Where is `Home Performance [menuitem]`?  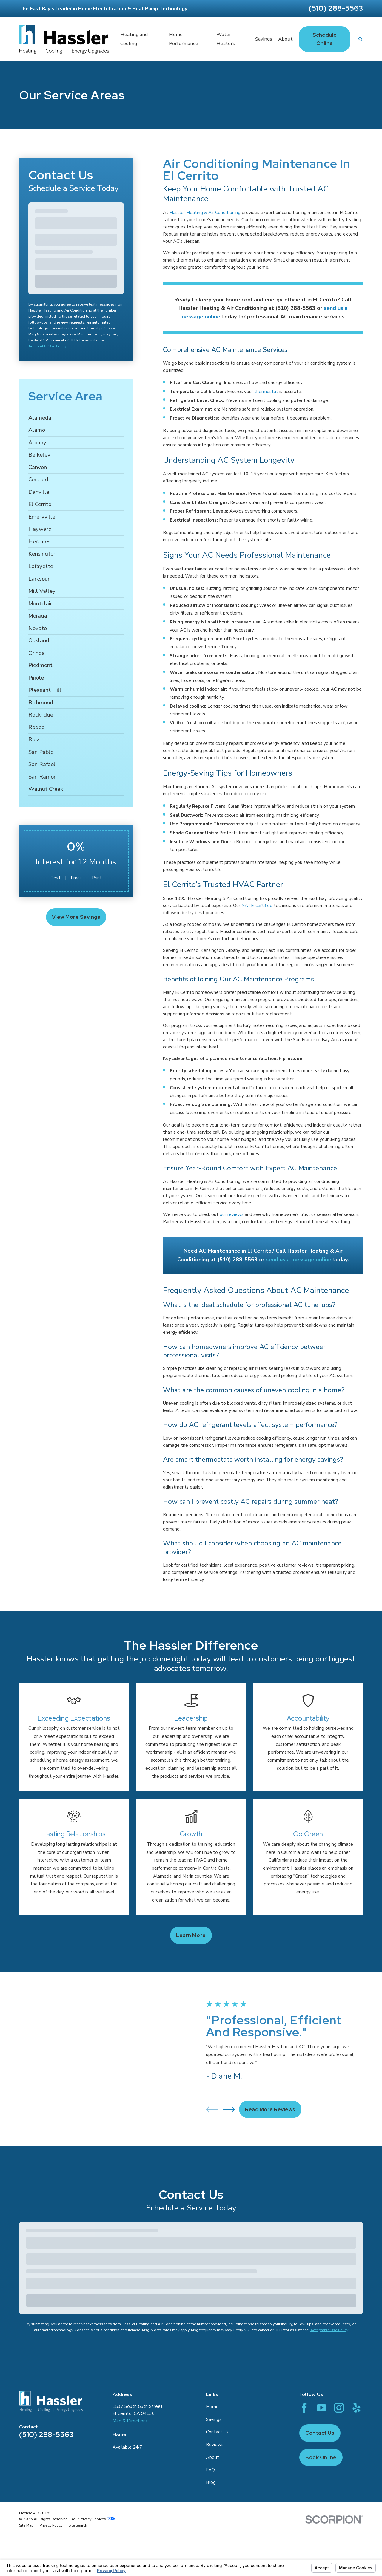
Home Performance [menuitem] is located at coordinates (183, 39).